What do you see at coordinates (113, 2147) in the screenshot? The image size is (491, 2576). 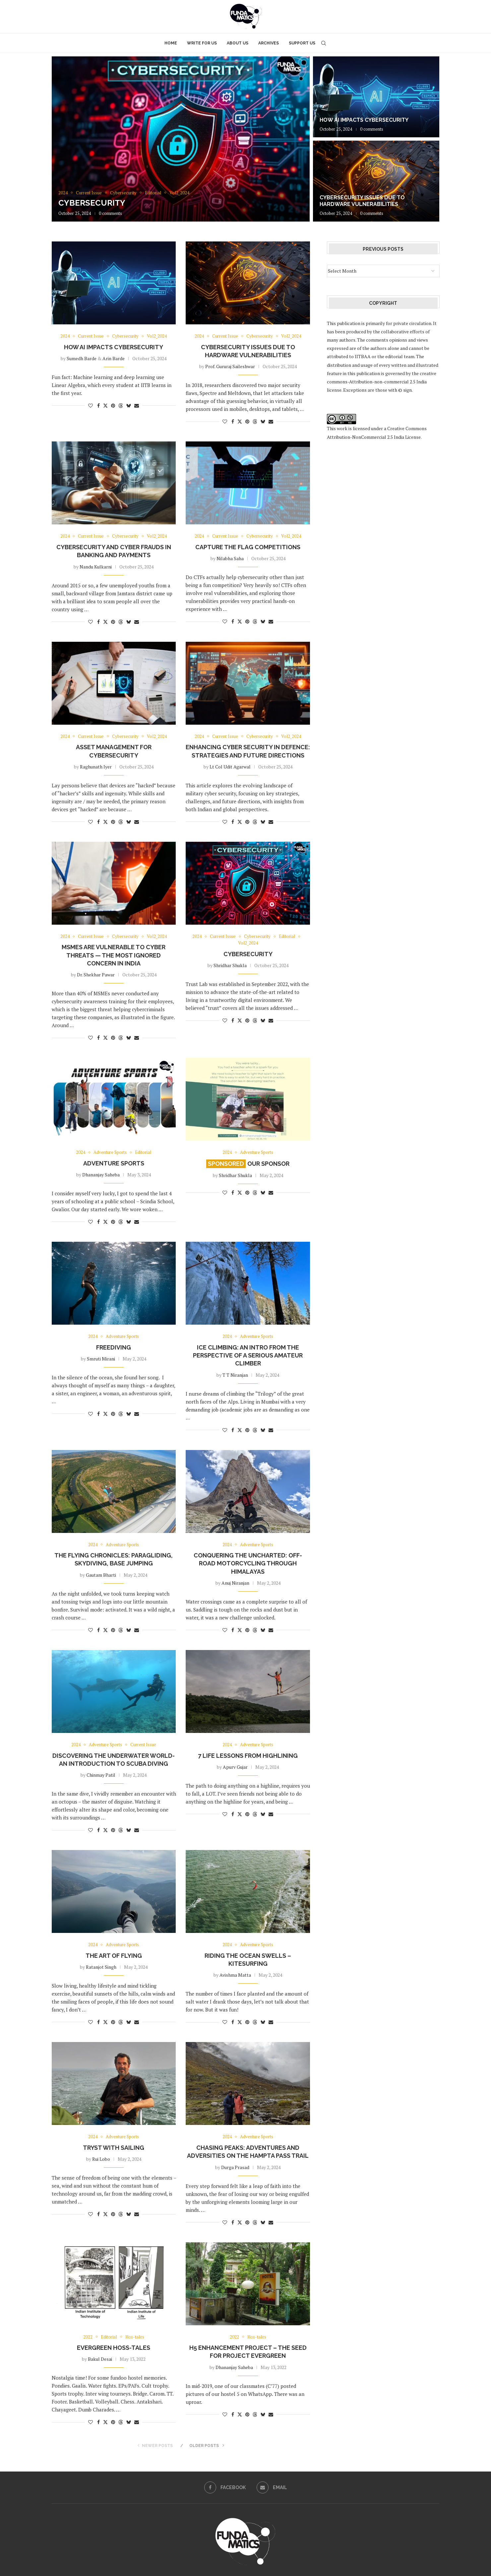 I see `Tryst with Sailing` at bounding box center [113, 2147].